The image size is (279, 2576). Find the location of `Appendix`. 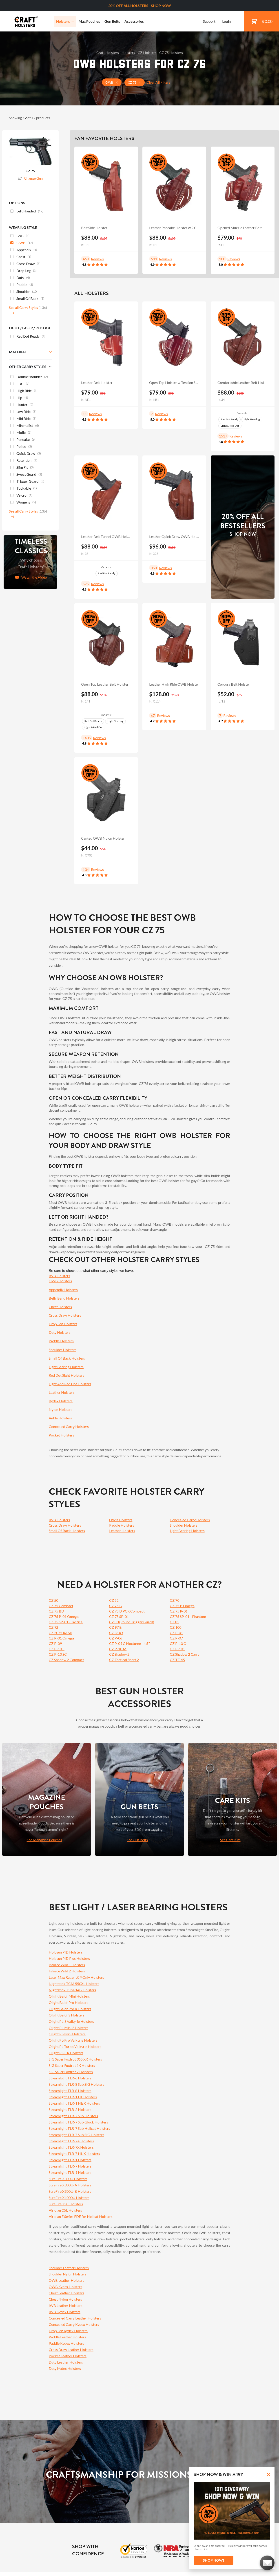

Appendix is located at coordinates (23, 250).